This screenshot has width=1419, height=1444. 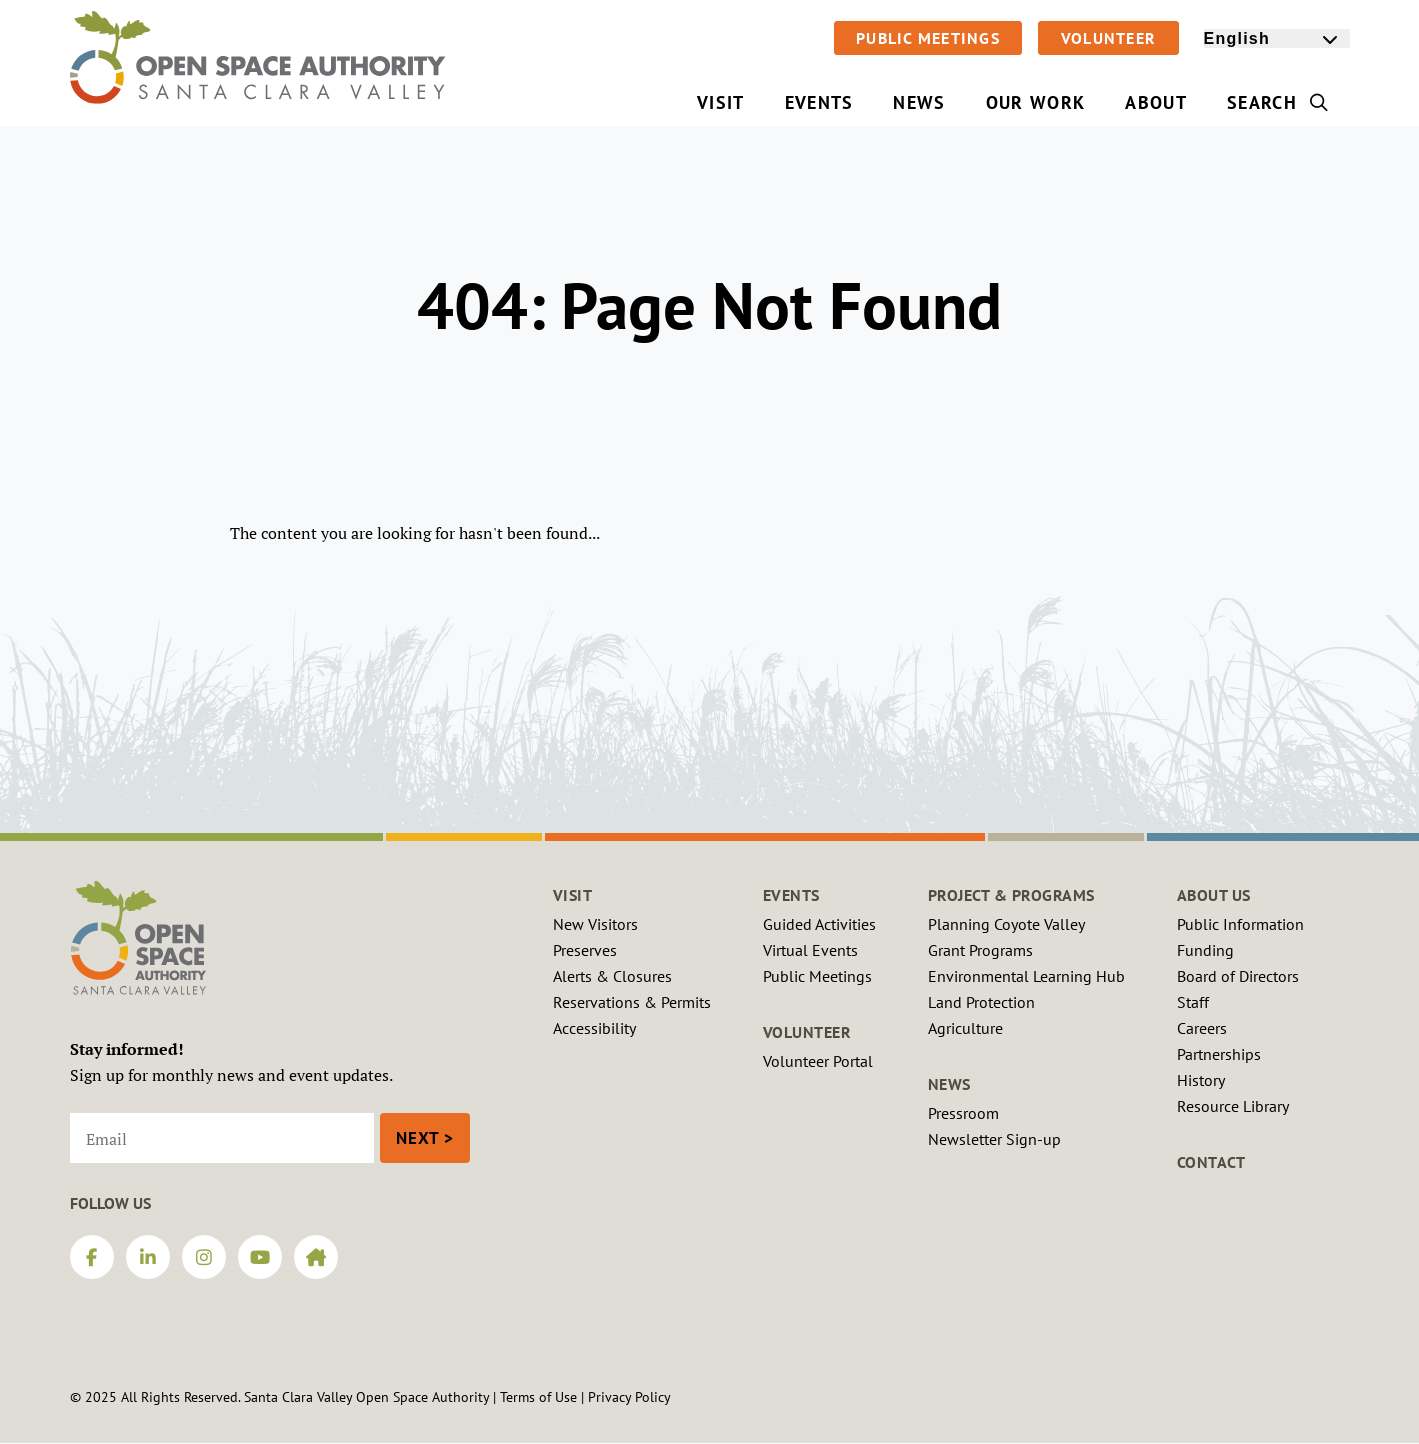 I want to click on Resource Library, so click(x=1233, y=1106).